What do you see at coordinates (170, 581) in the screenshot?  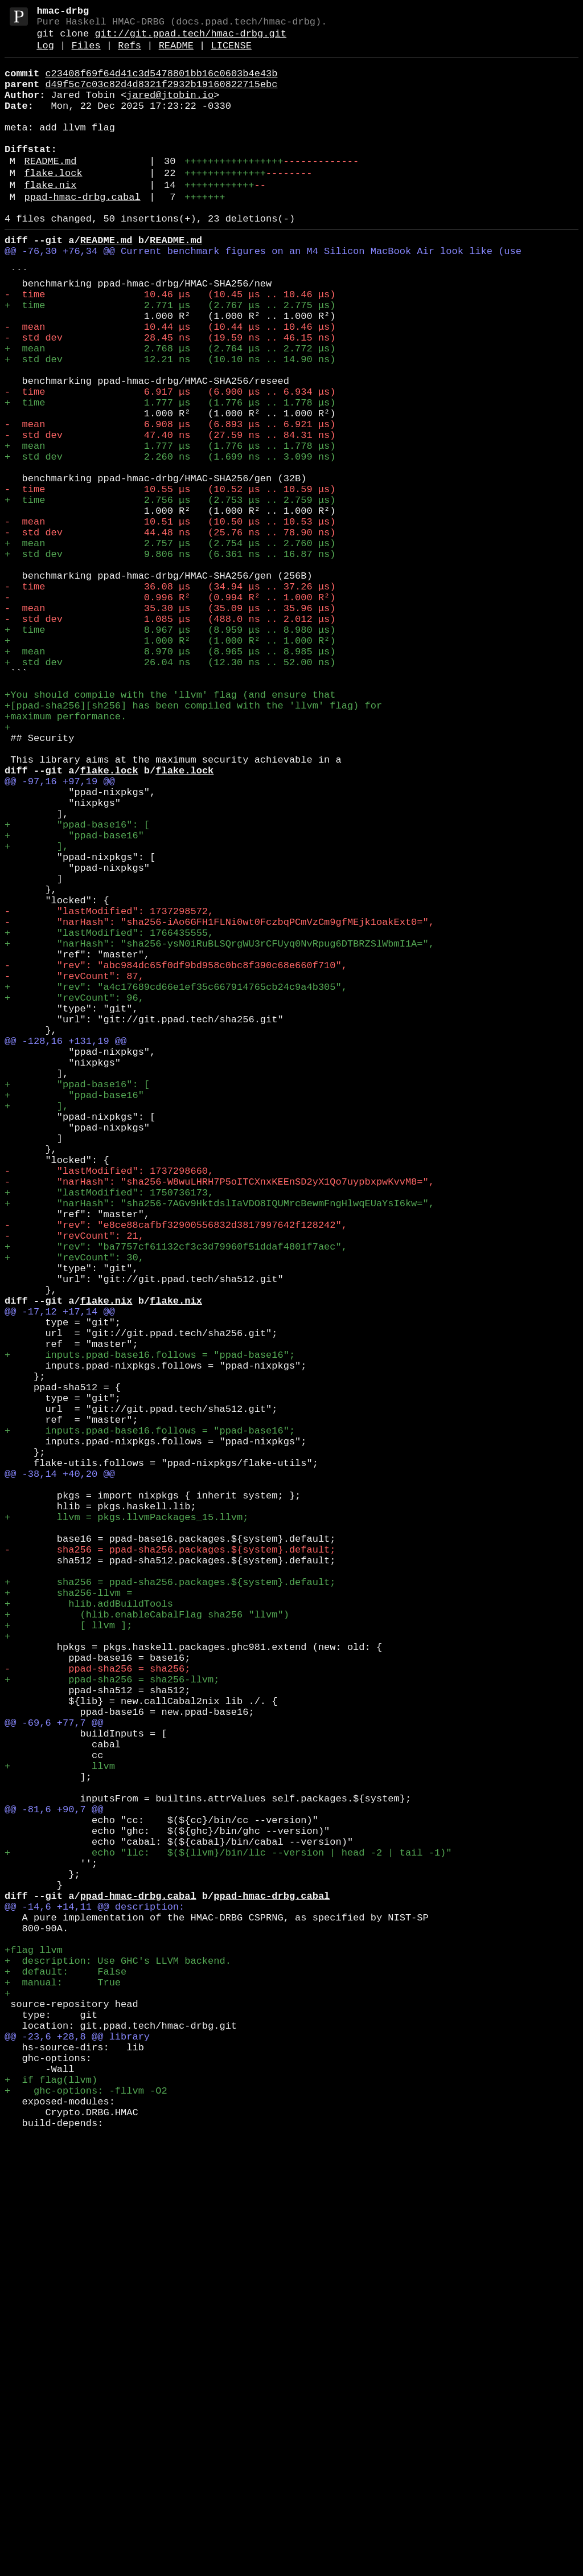 I see `- time 10.55 μs (10.52 μs .. 10.59 μs)` at bounding box center [170, 581].